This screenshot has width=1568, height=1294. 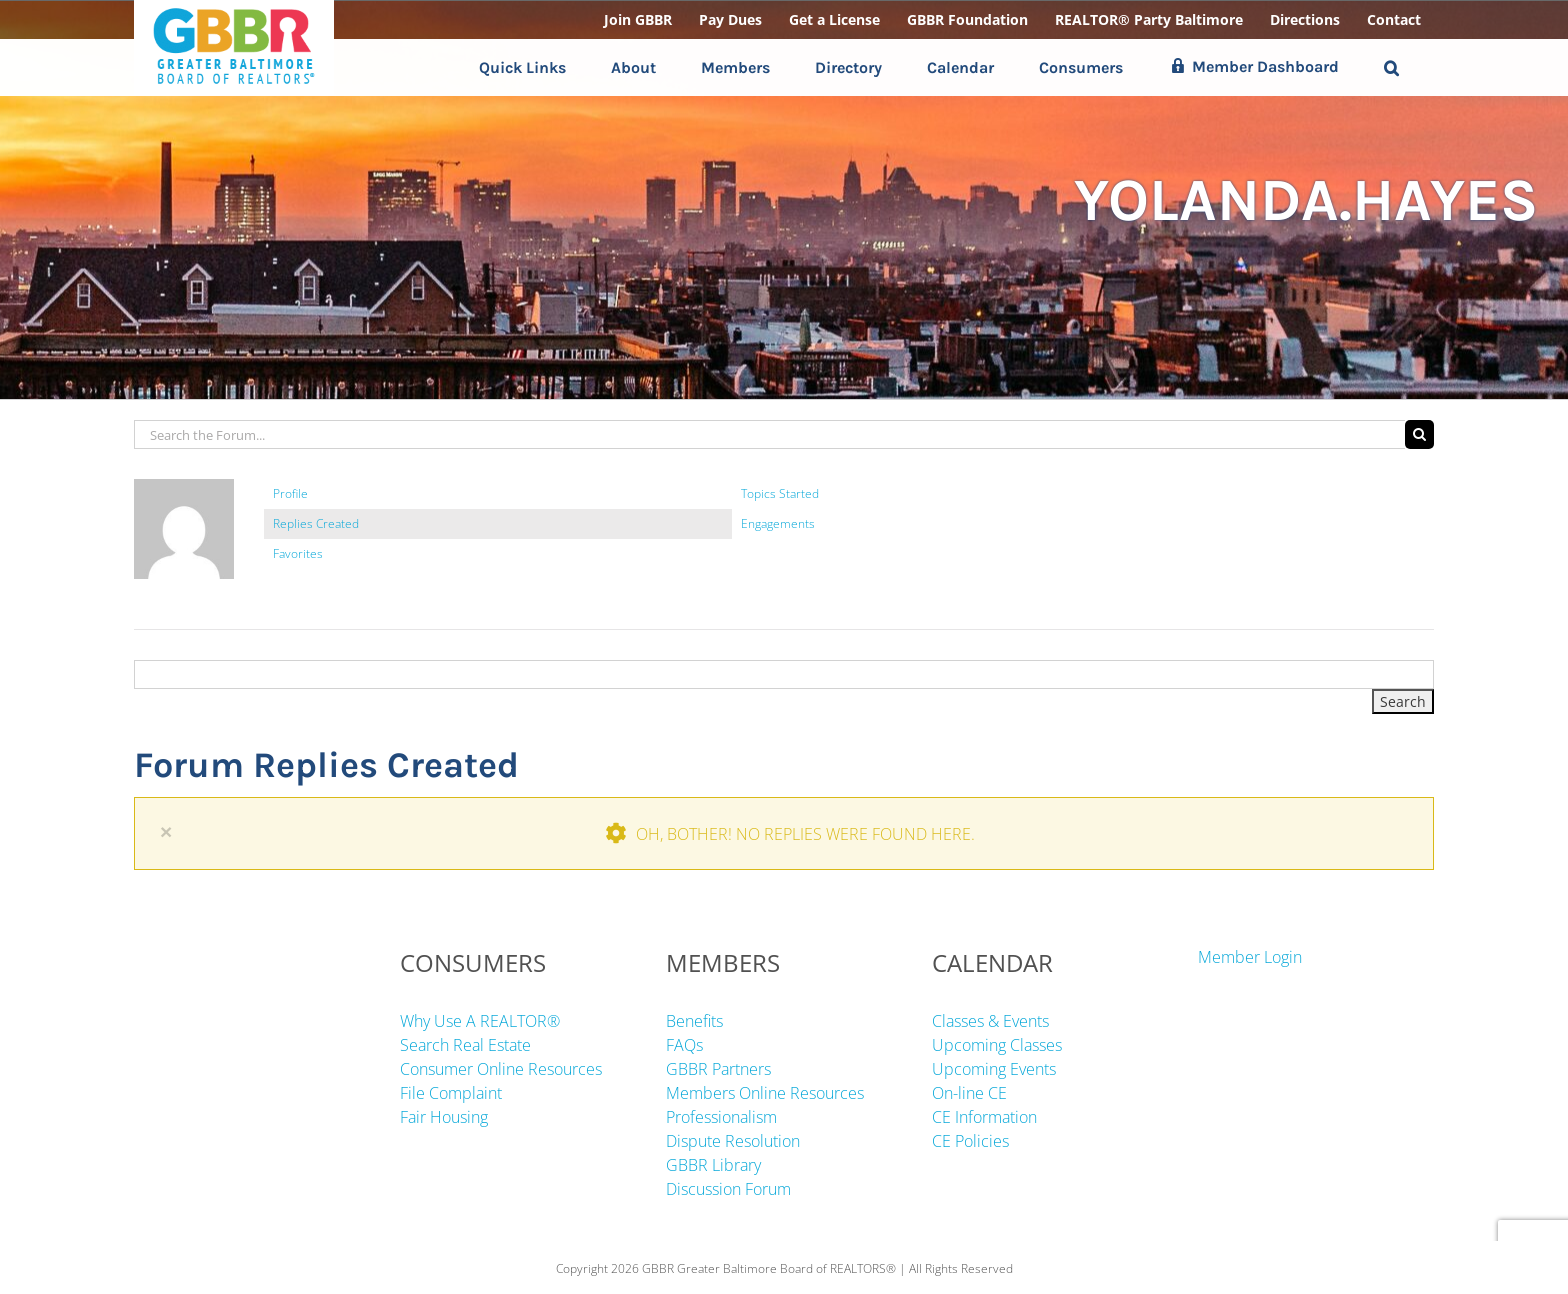 I want to click on [button], so click(x=1391, y=67).